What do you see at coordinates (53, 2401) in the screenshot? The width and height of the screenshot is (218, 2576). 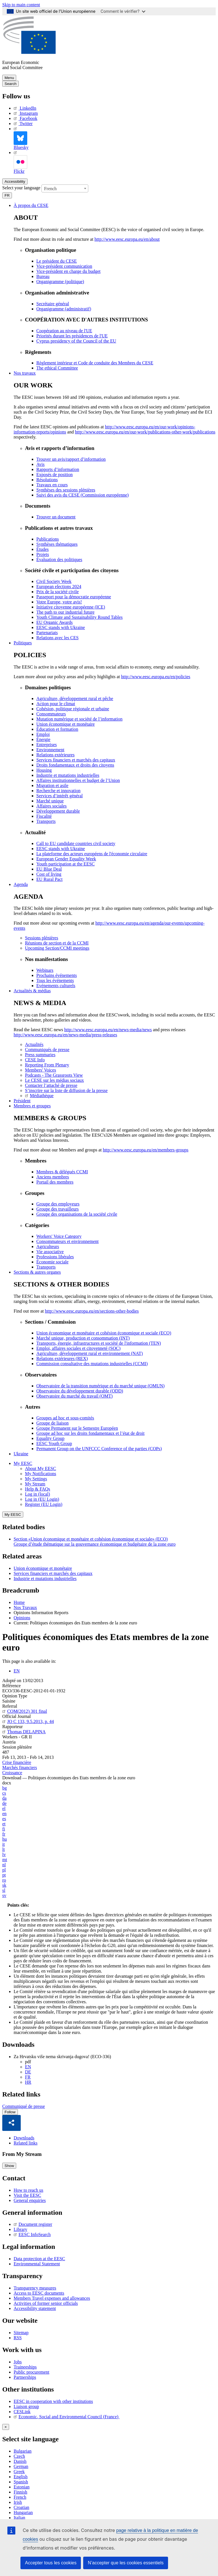 I see `EESC in cooperation with other institutions` at bounding box center [53, 2401].